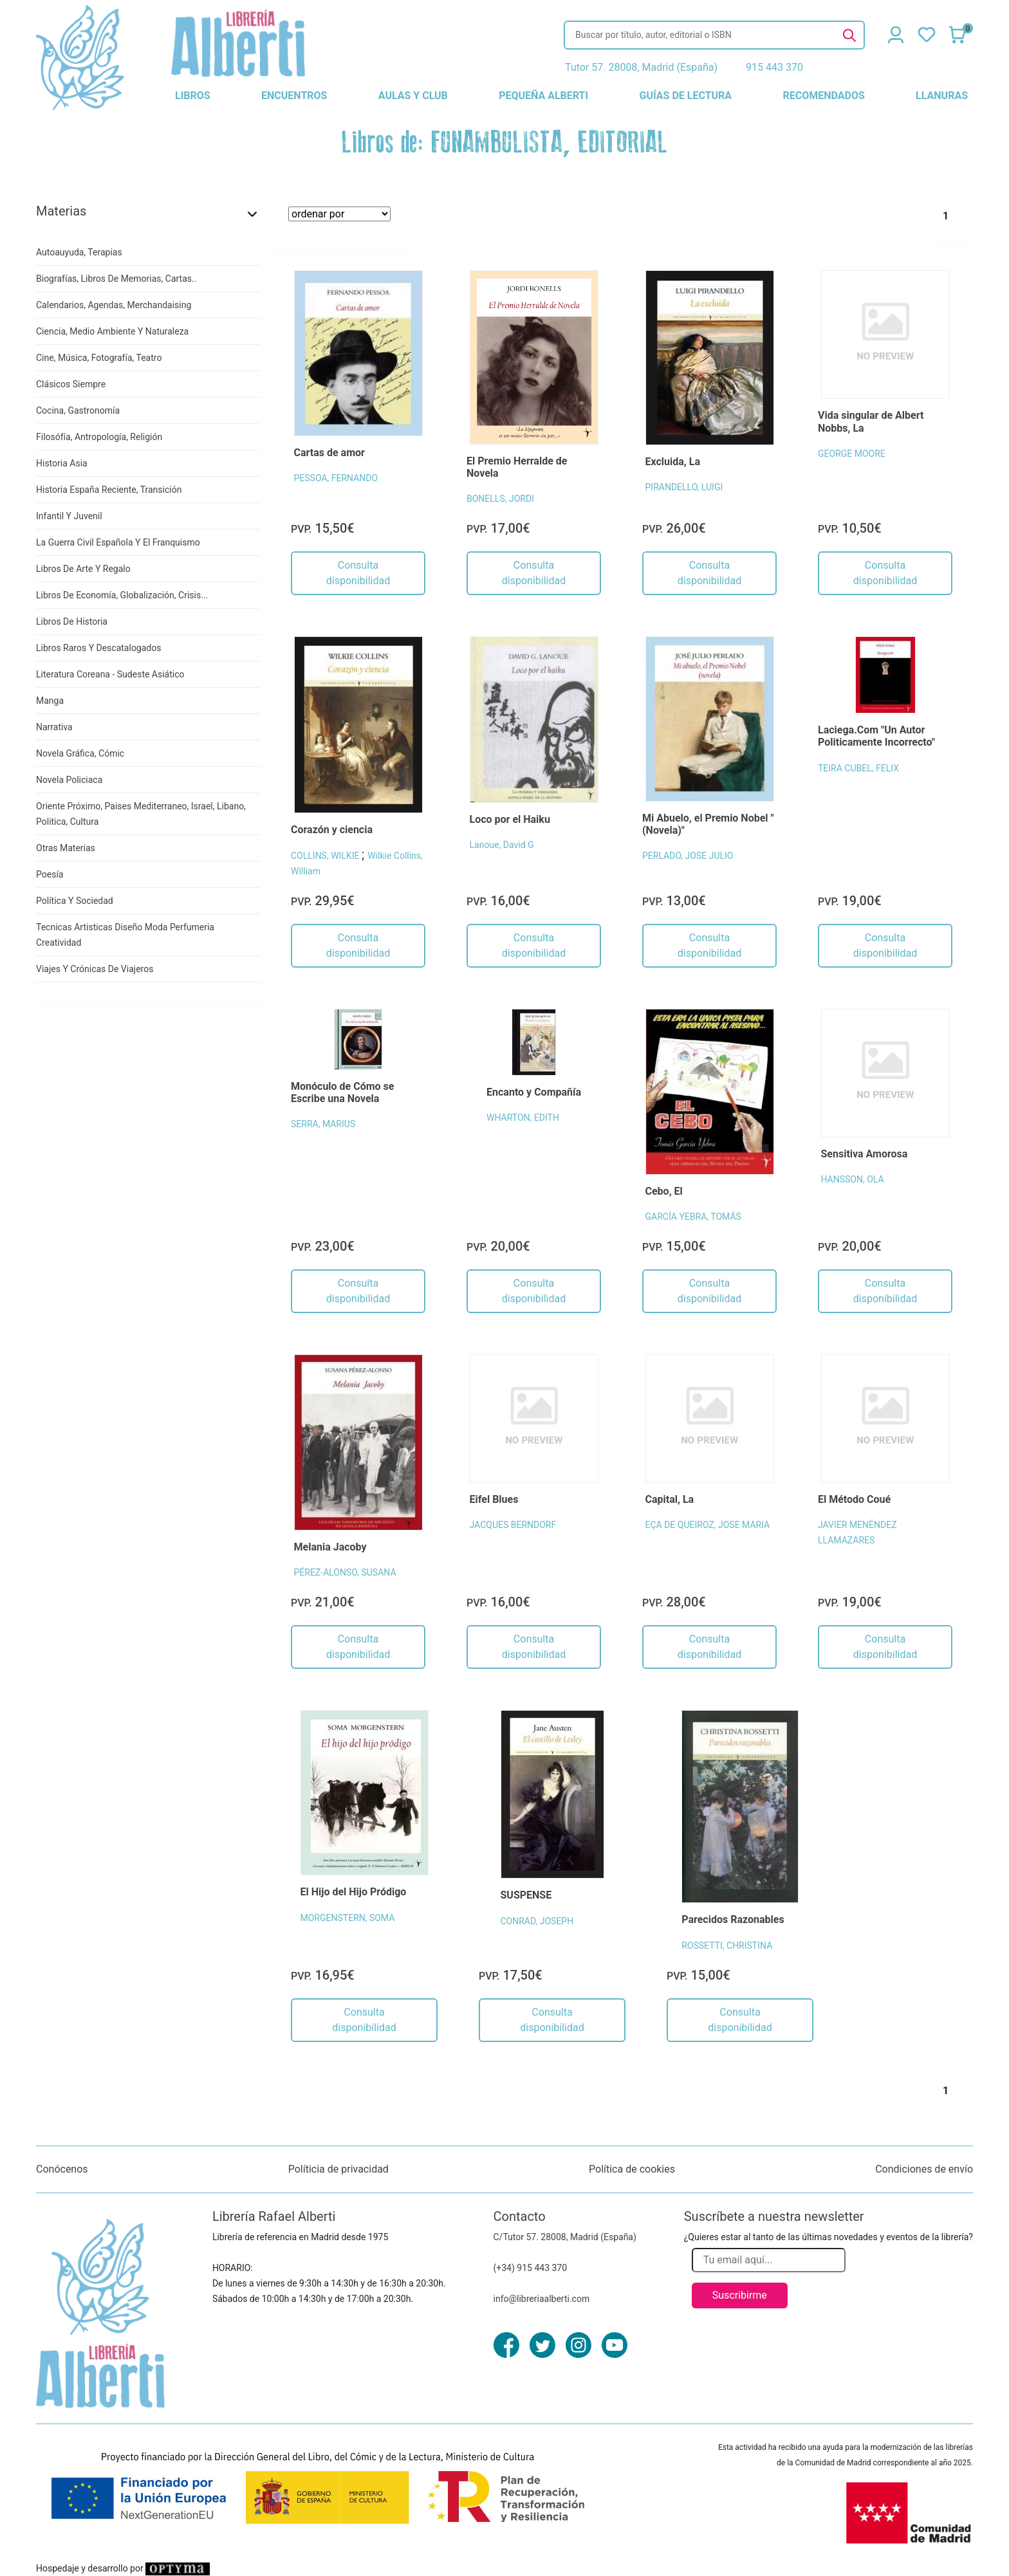  I want to click on CONRAD, JOSEPH, so click(537, 1921).